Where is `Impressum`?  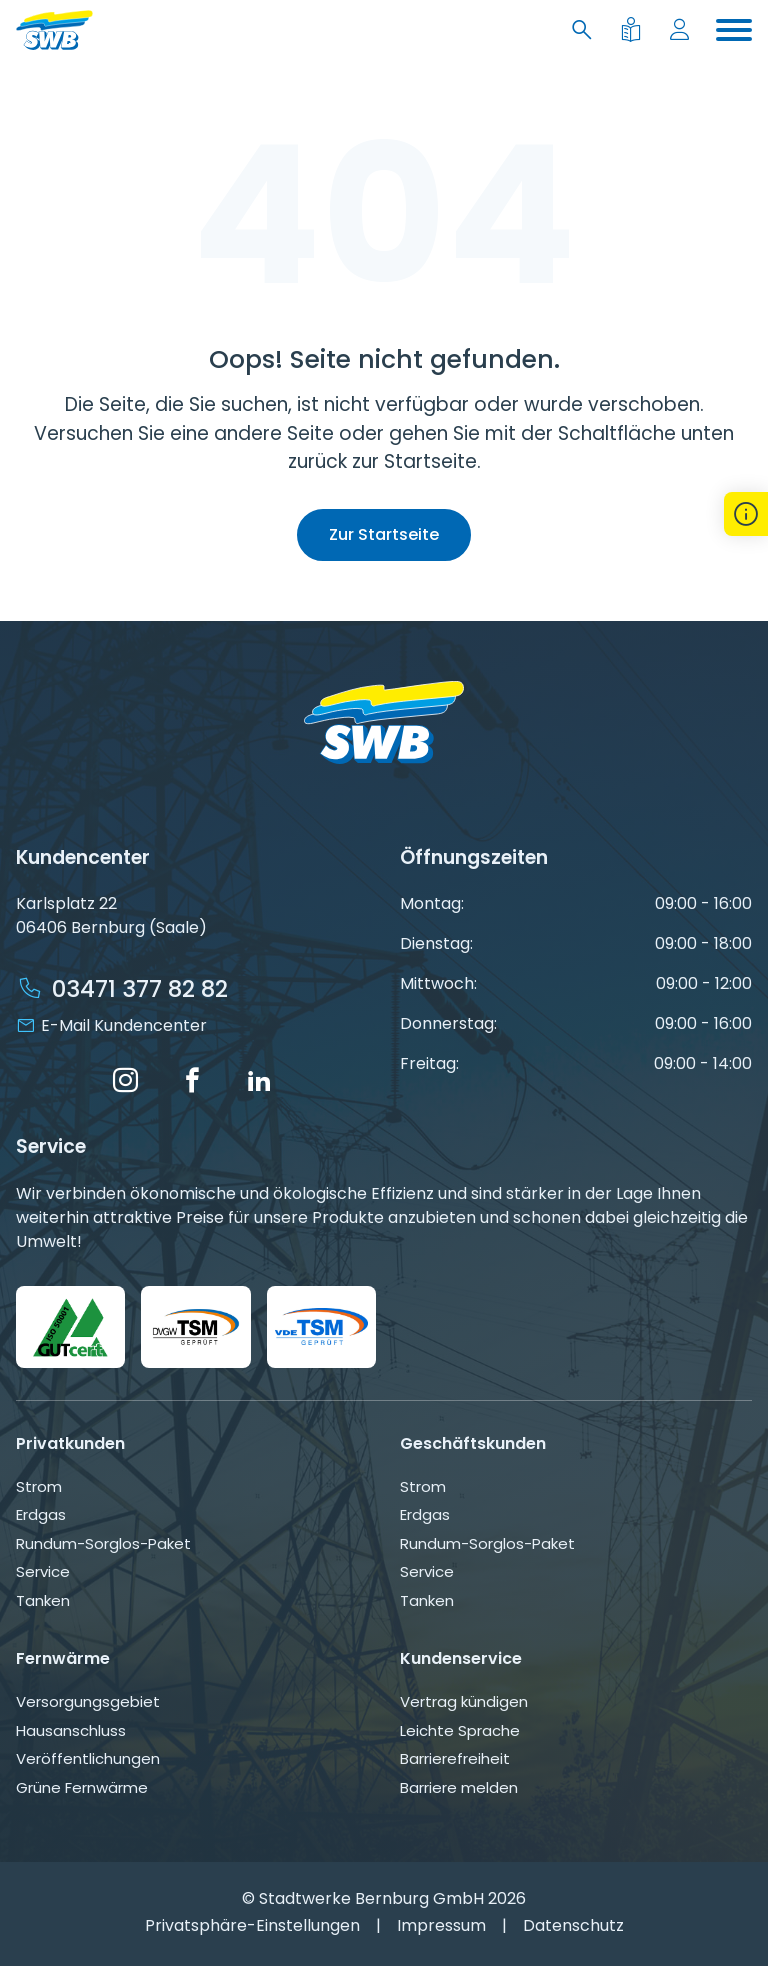
Impressum is located at coordinates (441, 1925).